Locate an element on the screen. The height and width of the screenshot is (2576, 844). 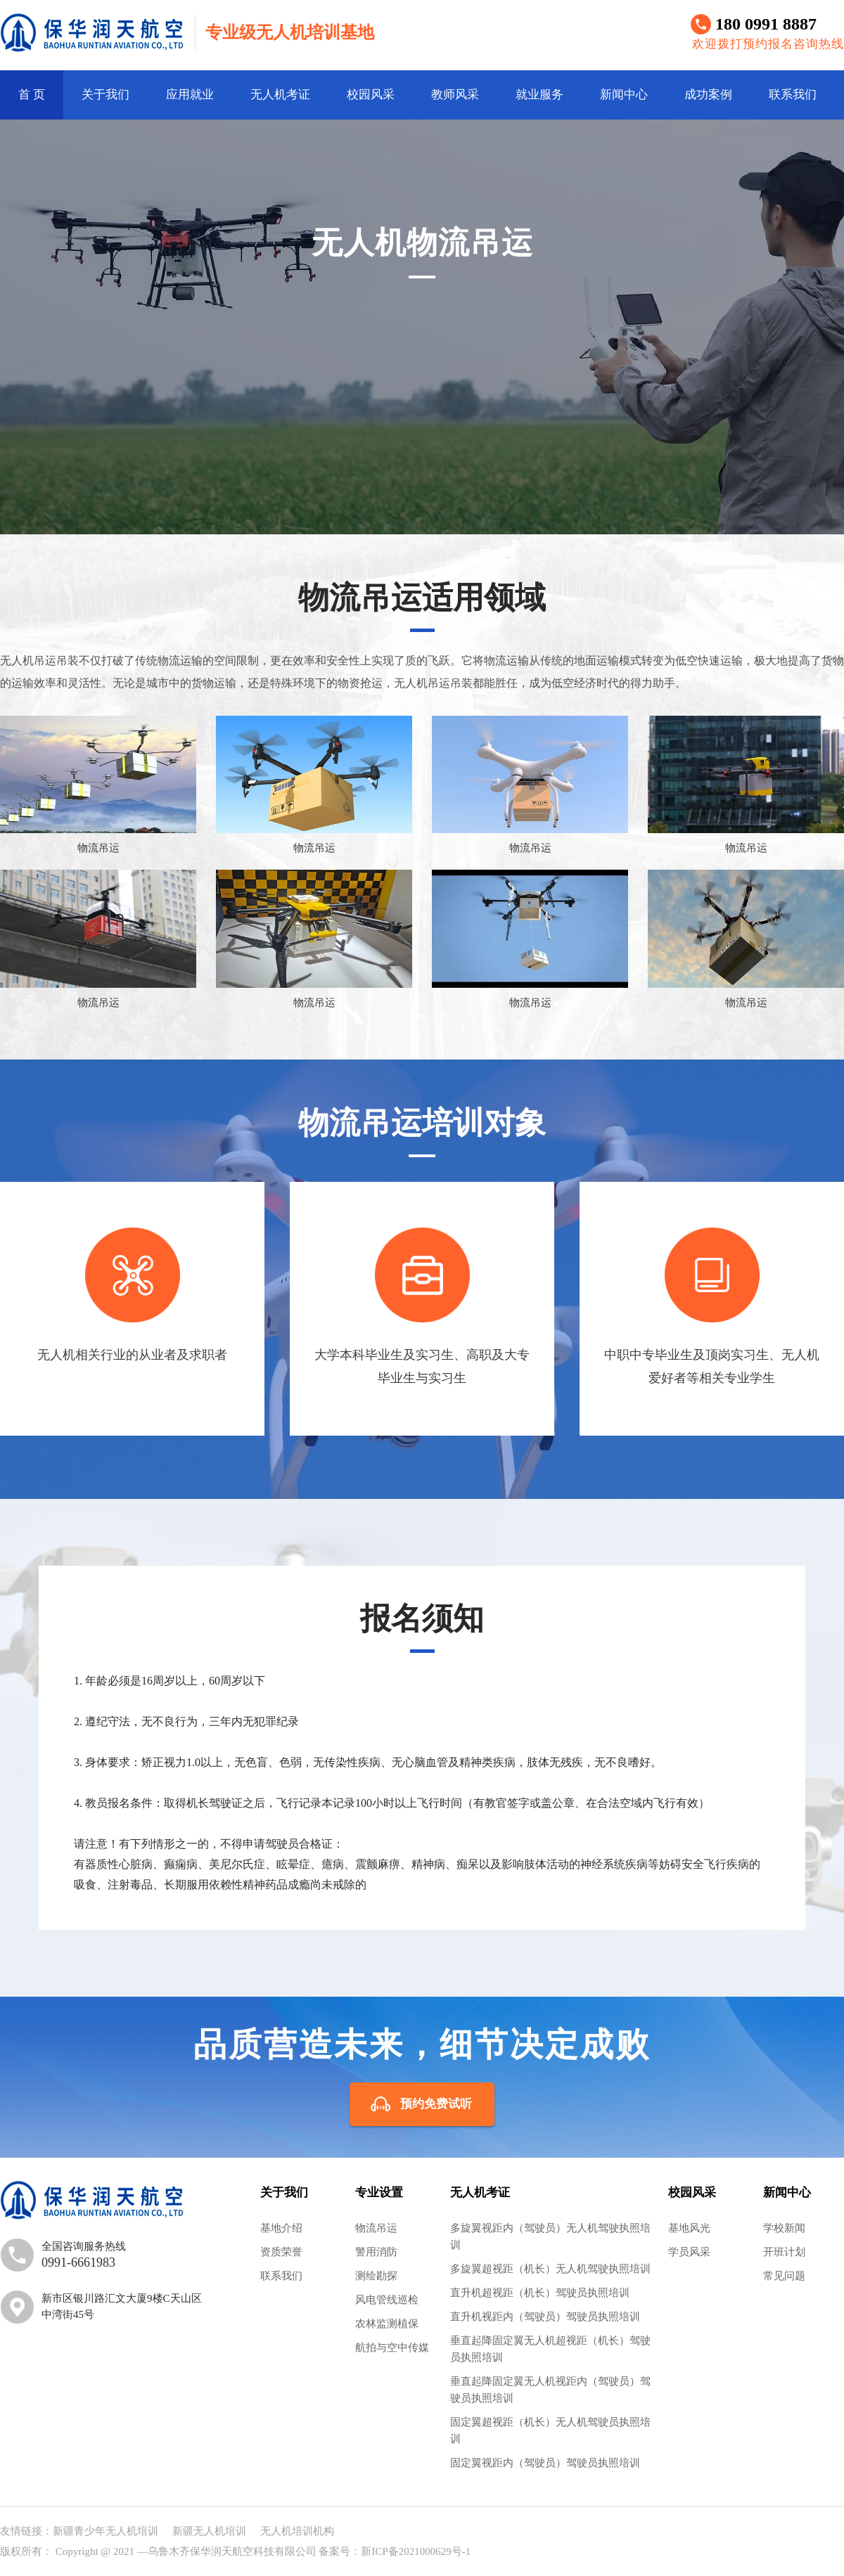
测绘勘探 is located at coordinates (376, 2275).